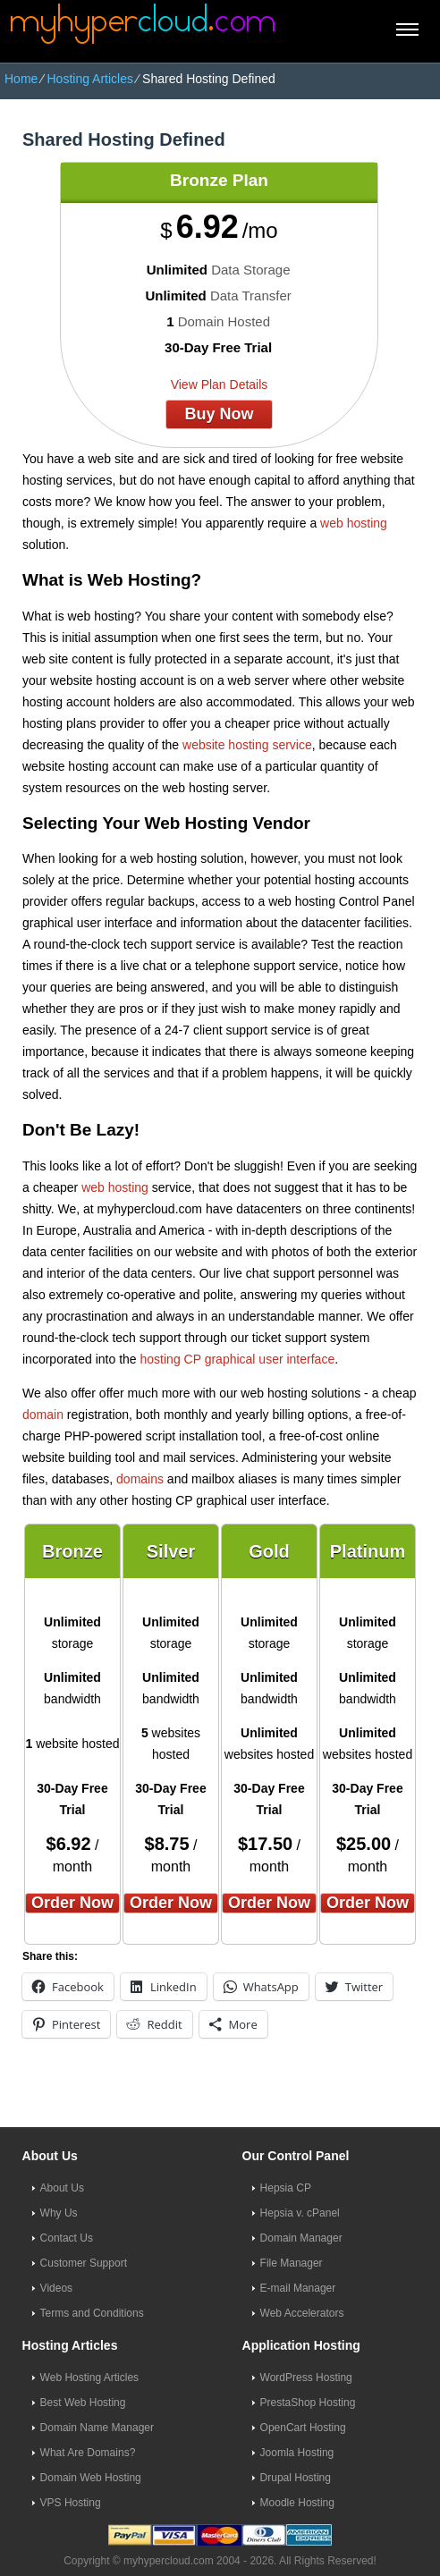  What do you see at coordinates (302, 2313) in the screenshot?
I see `Web Accelerators` at bounding box center [302, 2313].